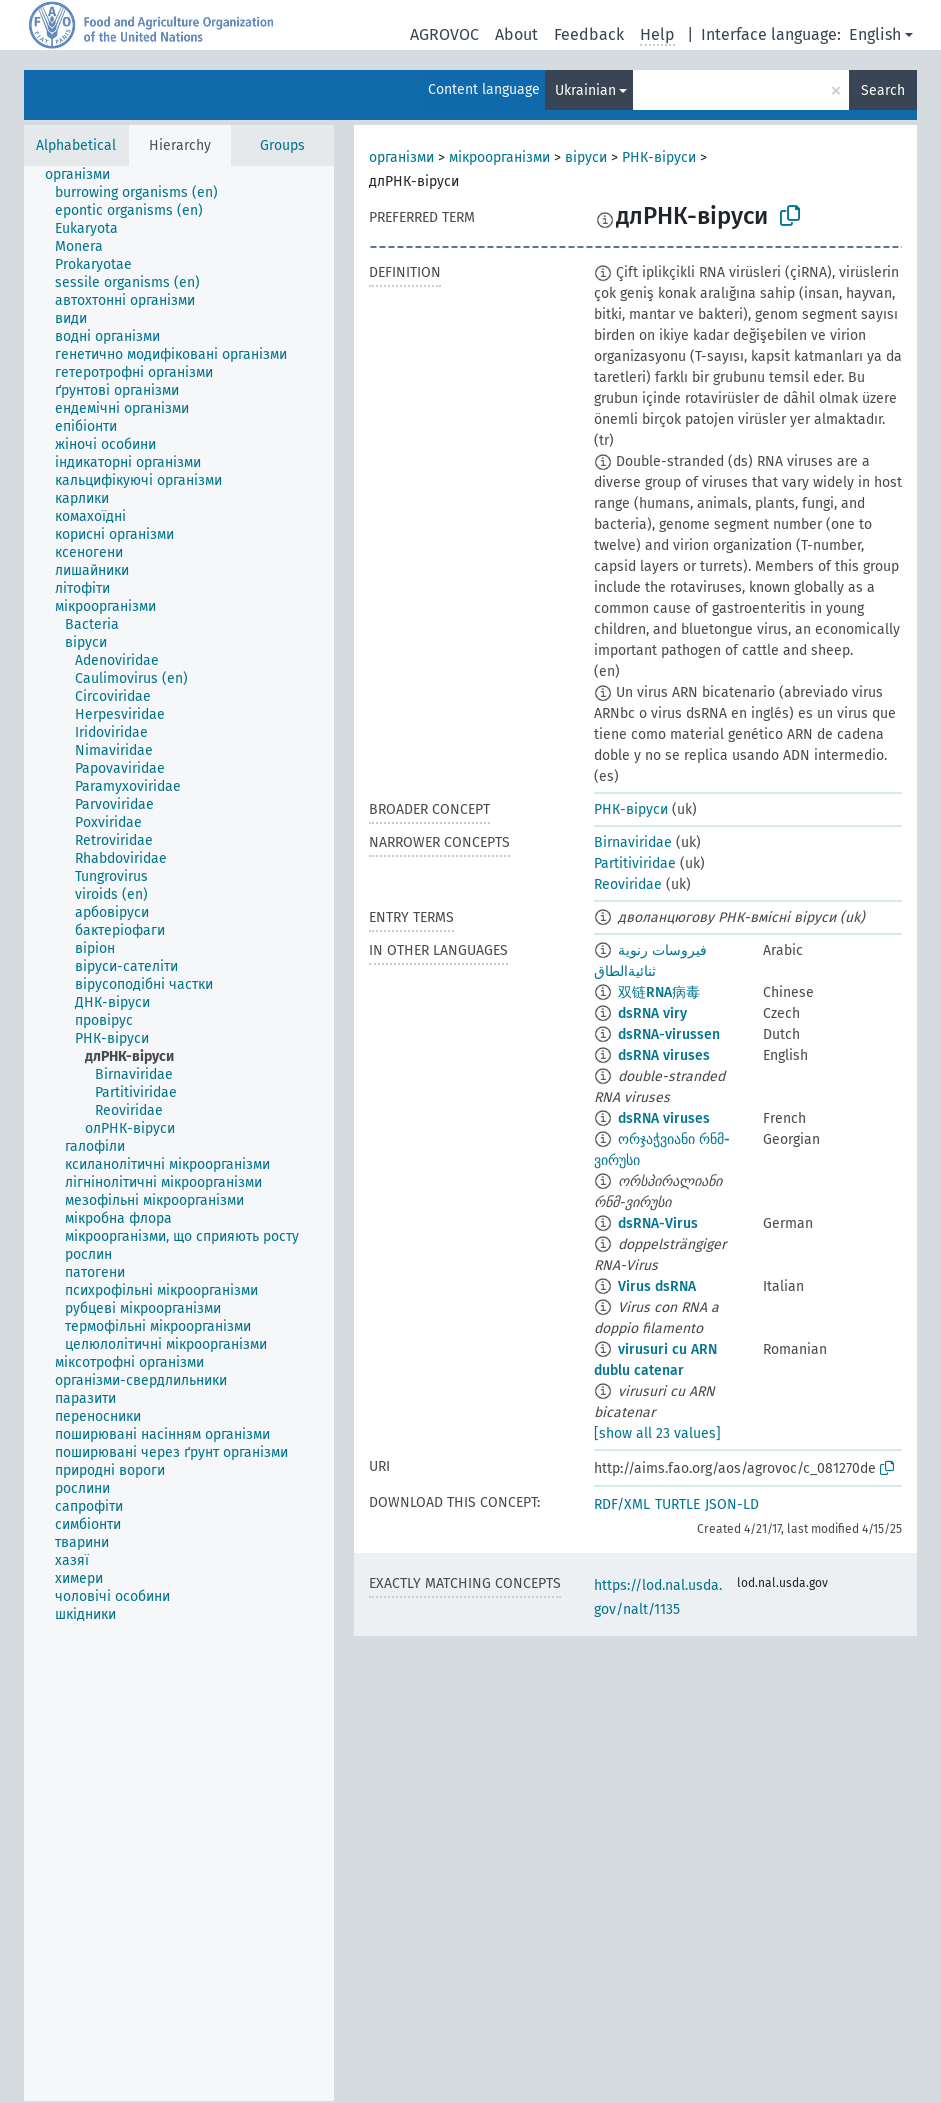  What do you see at coordinates (677, 1504) in the screenshot?
I see `TURTLE` at bounding box center [677, 1504].